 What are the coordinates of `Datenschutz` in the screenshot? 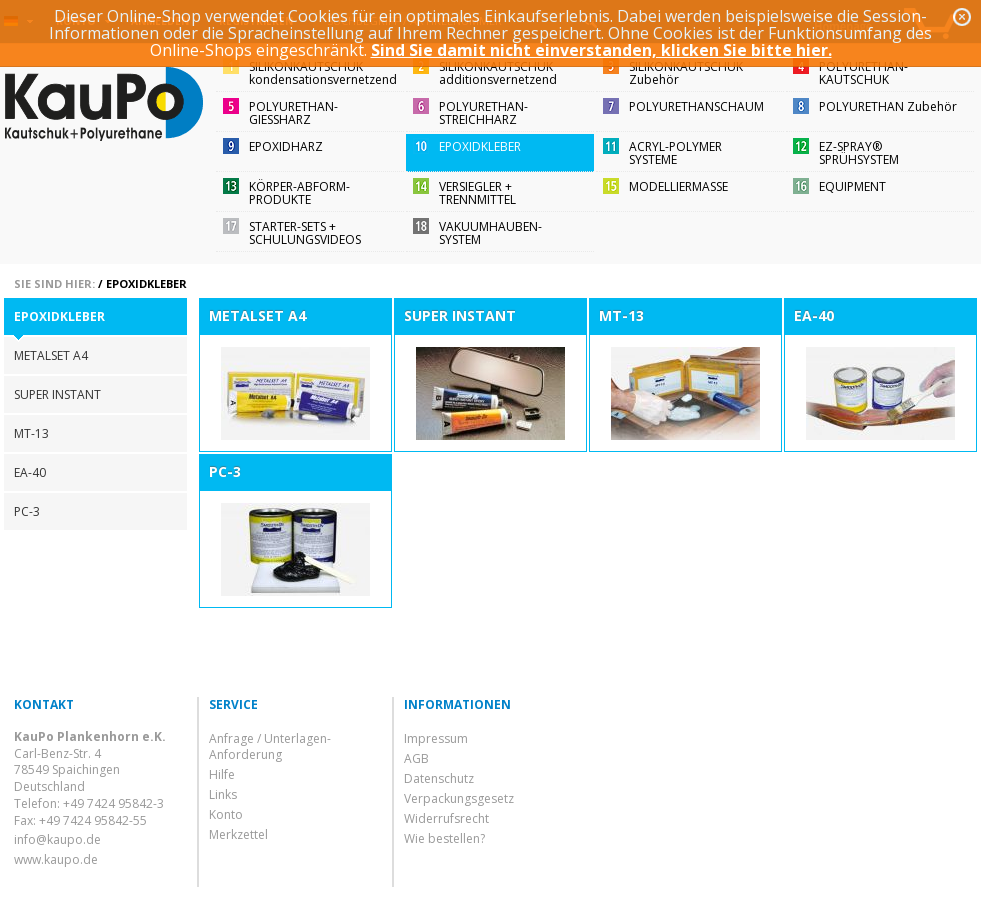 It's located at (439, 778).